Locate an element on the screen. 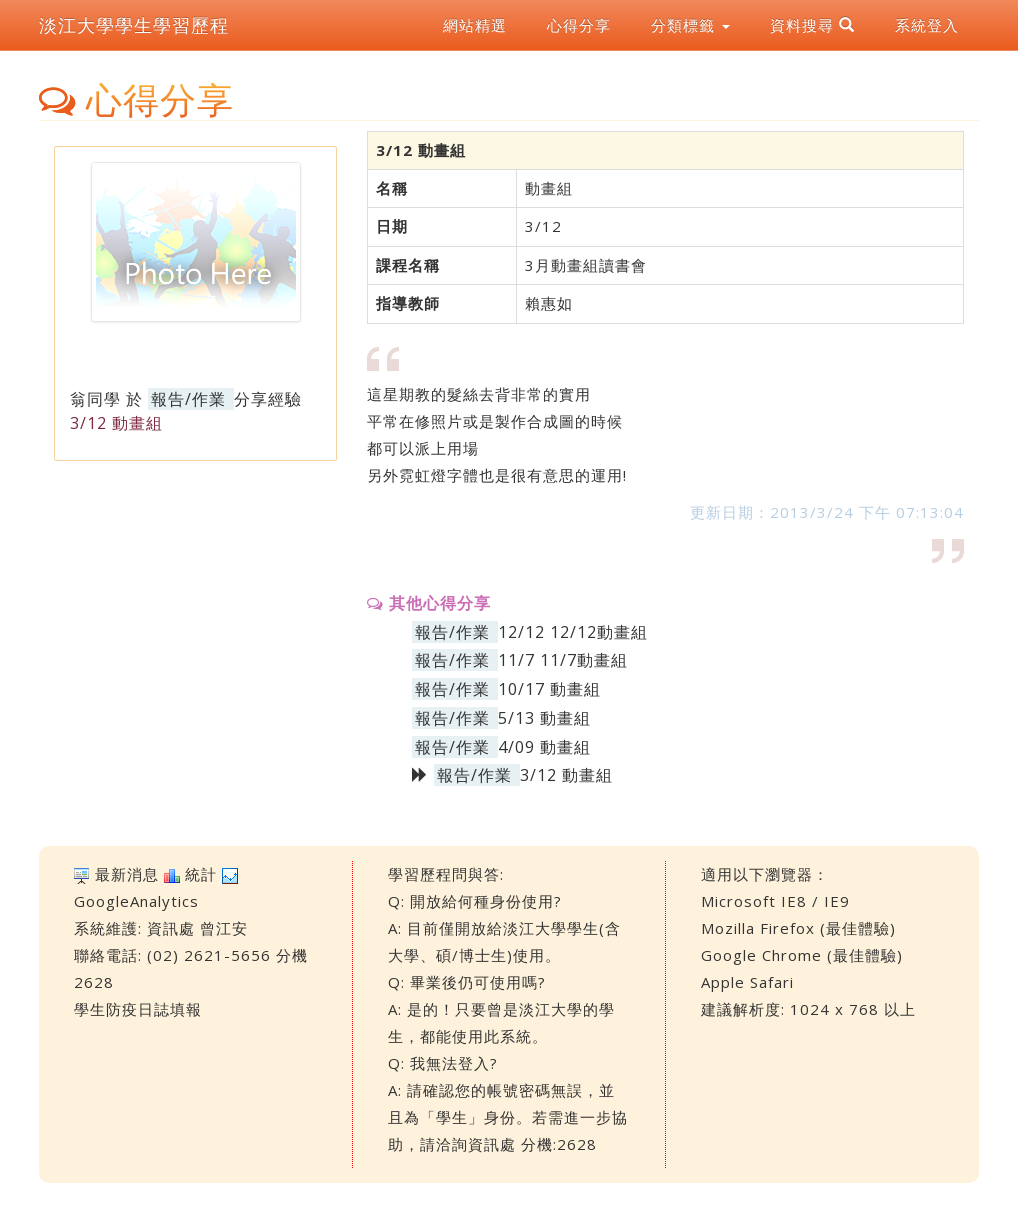 This screenshot has height=1213, width=1018. 翁同學 is located at coordinates (95, 399).